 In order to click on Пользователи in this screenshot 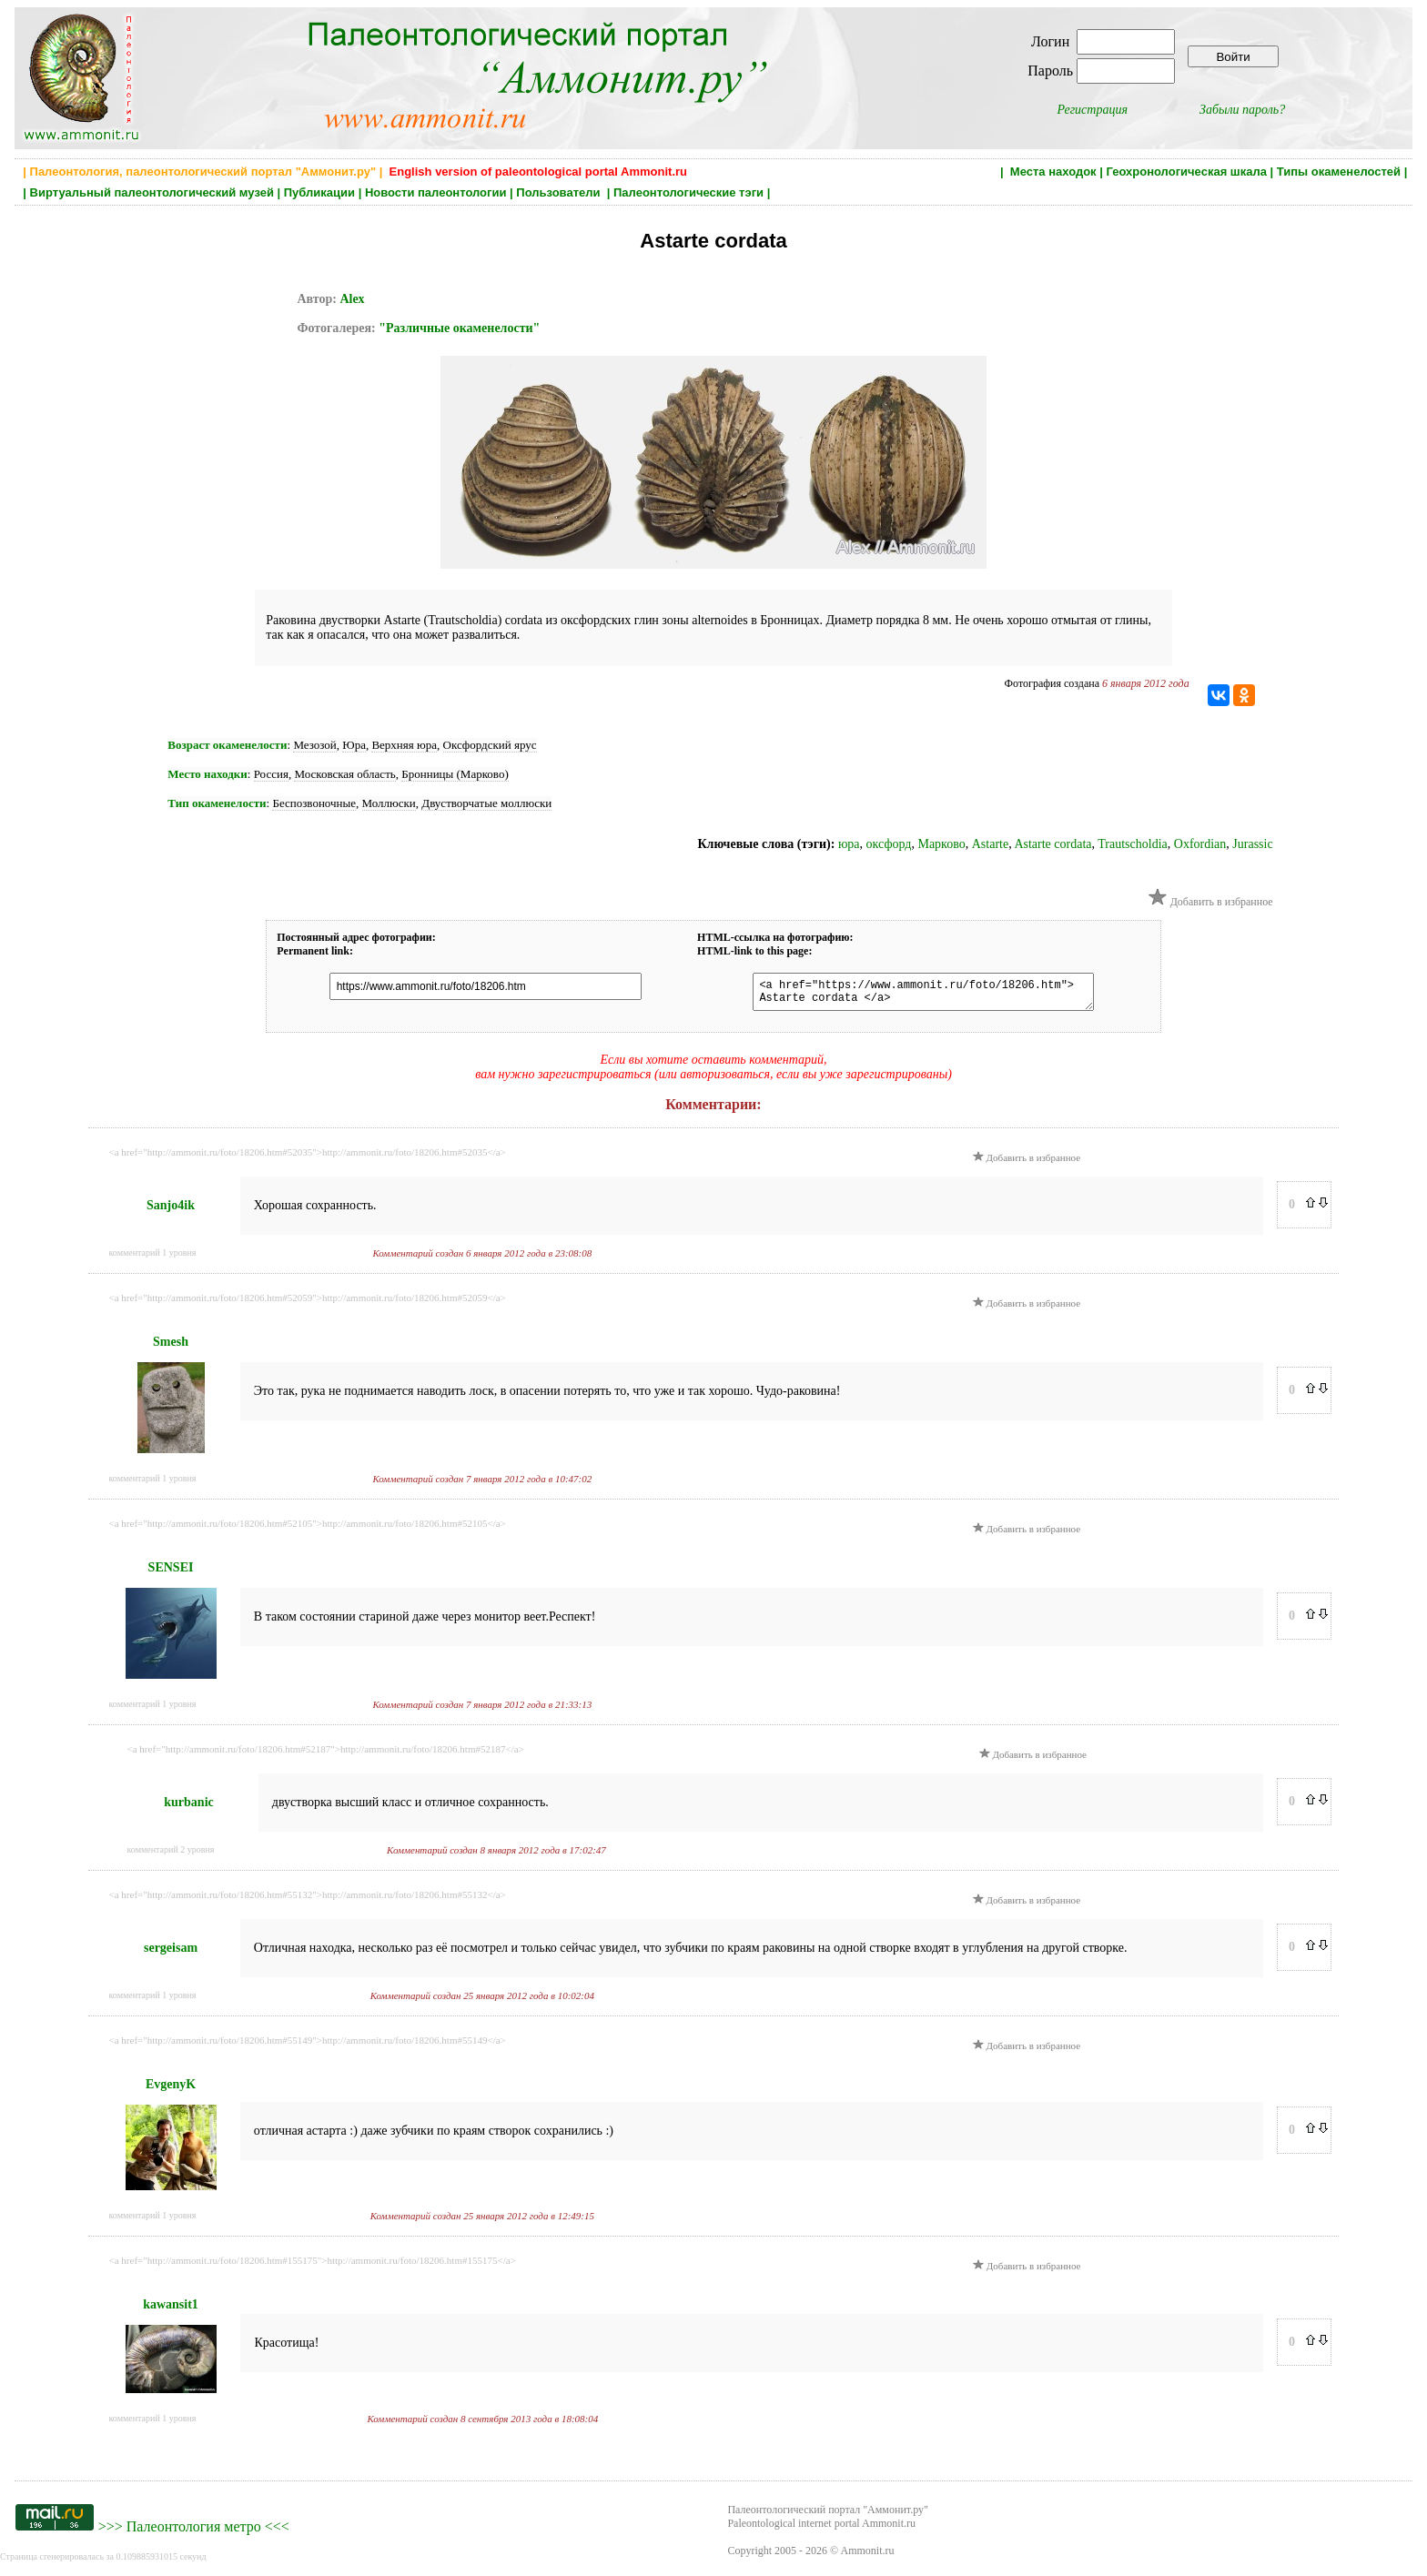, I will do `click(559, 192)`.